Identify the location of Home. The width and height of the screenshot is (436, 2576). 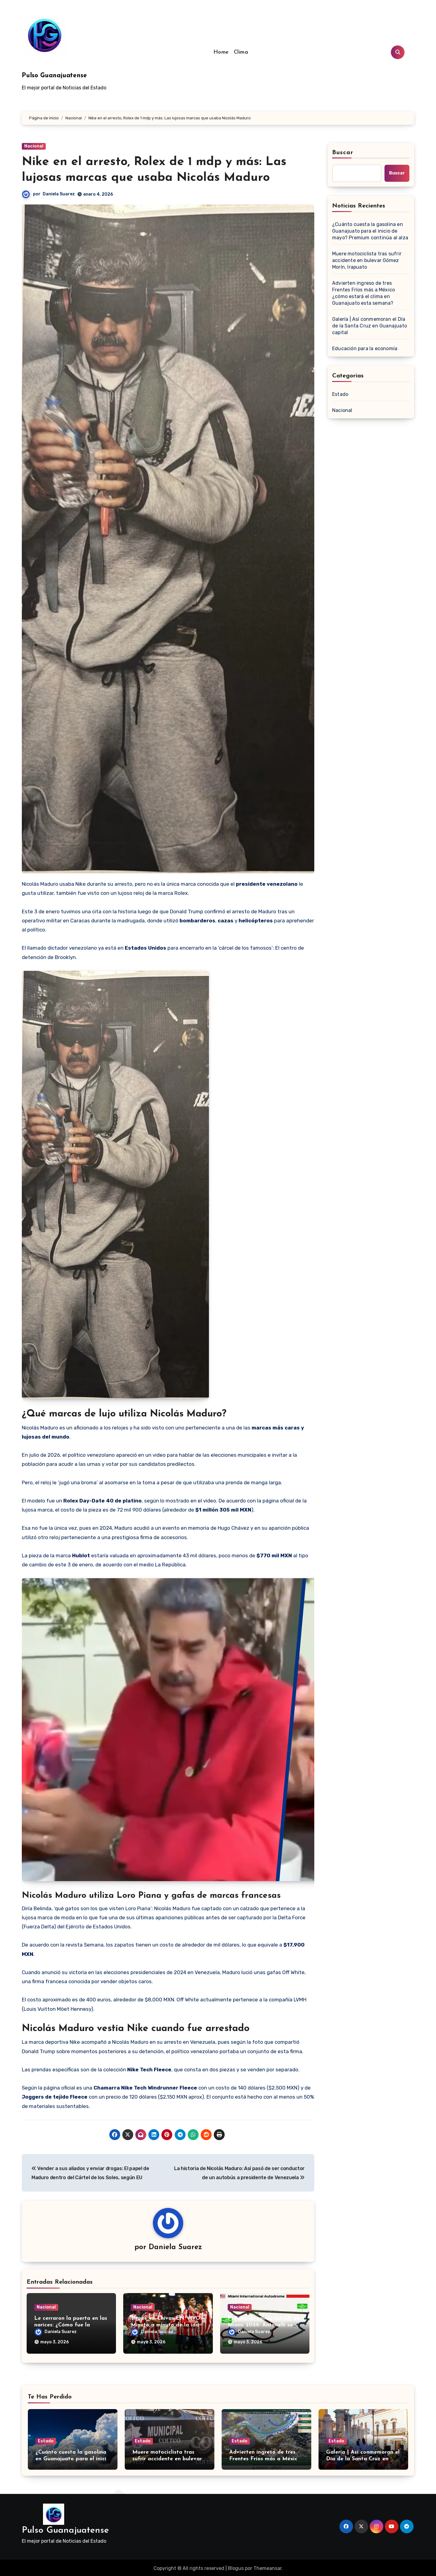
(221, 52).